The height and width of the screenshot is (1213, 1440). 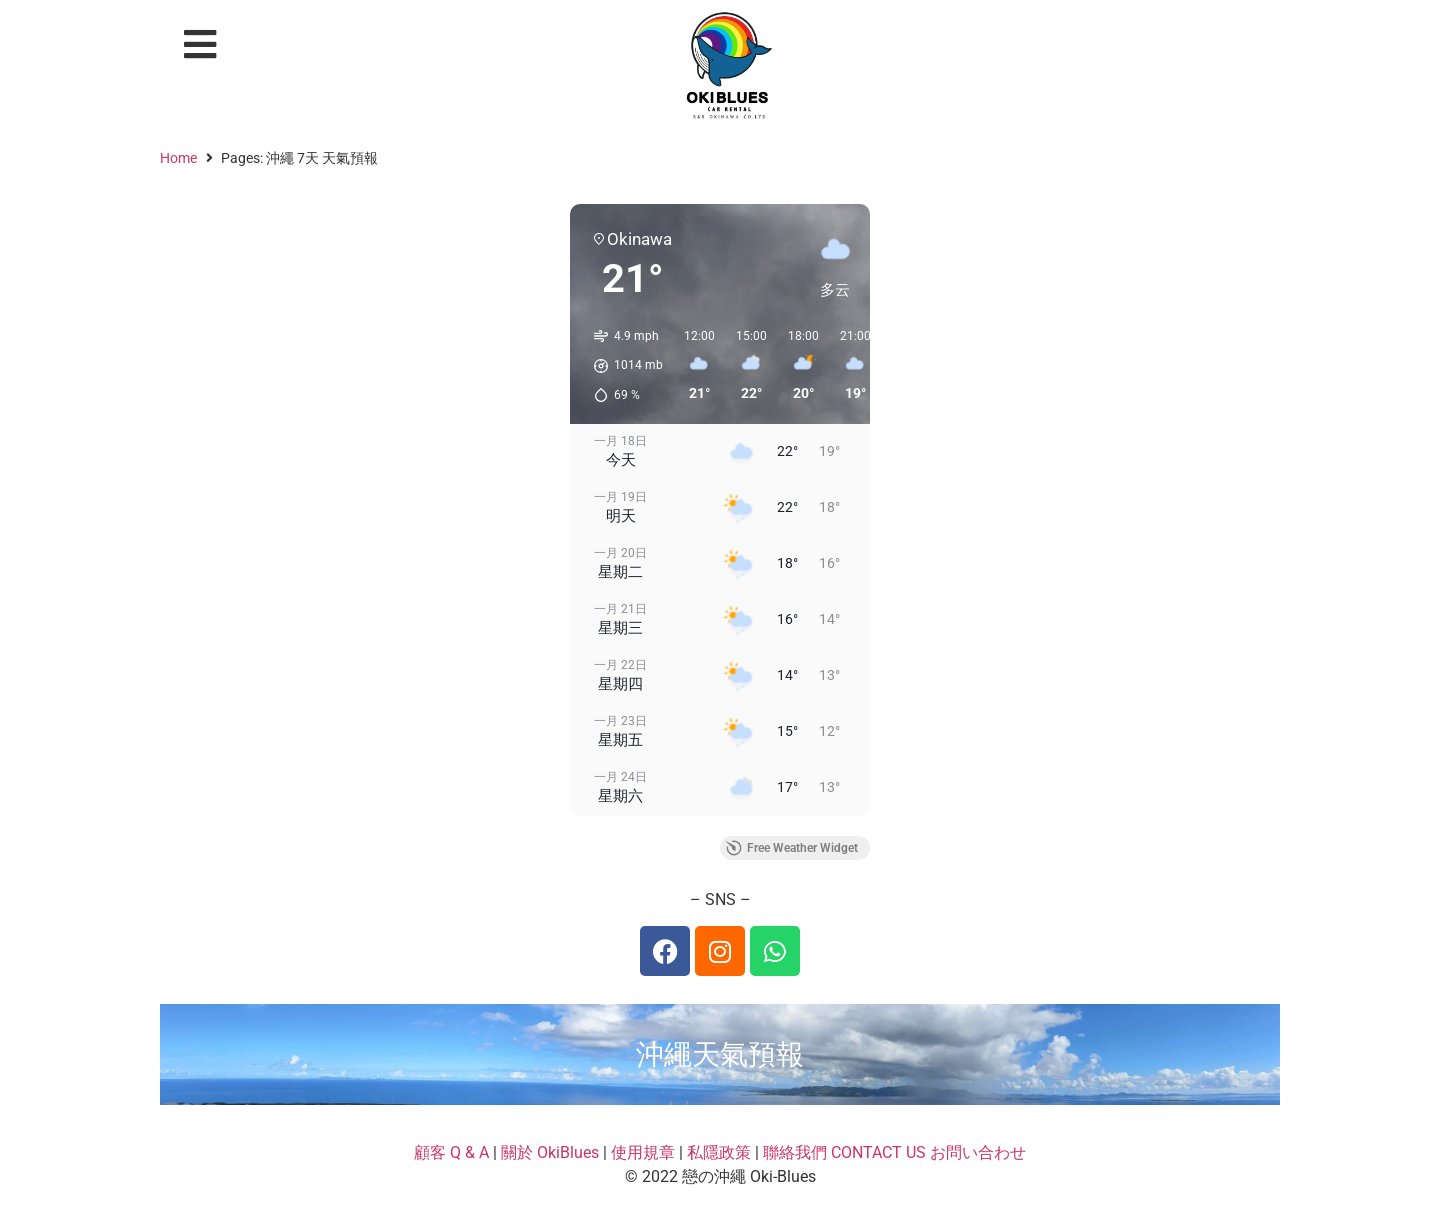 What do you see at coordinates (894, 1152) in the screenshot?
I see `聯絡我們 CONTACT US お問い合わせ` at bounding box center [894, 1152].